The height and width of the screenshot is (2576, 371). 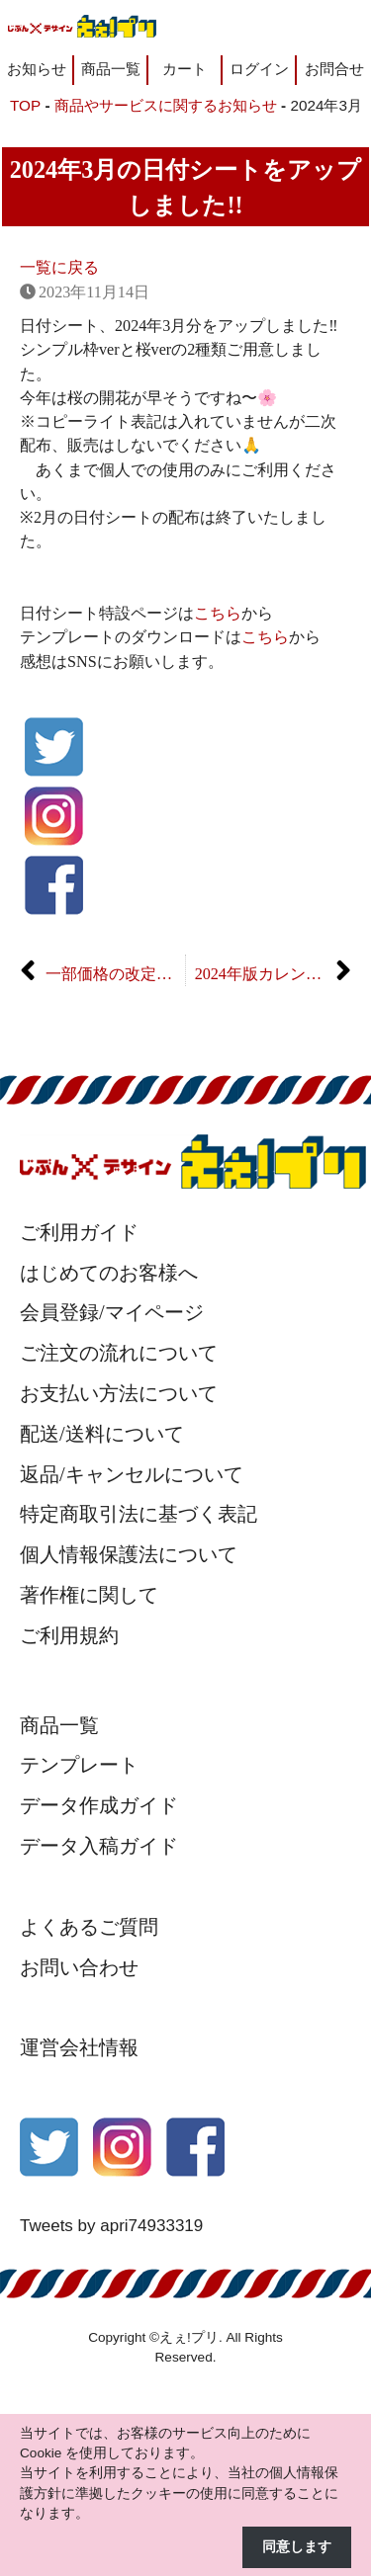 What do you see at coordinates (110, 68) in the screenshot?
I see `商品一覧` at bounding box center [110, 68].